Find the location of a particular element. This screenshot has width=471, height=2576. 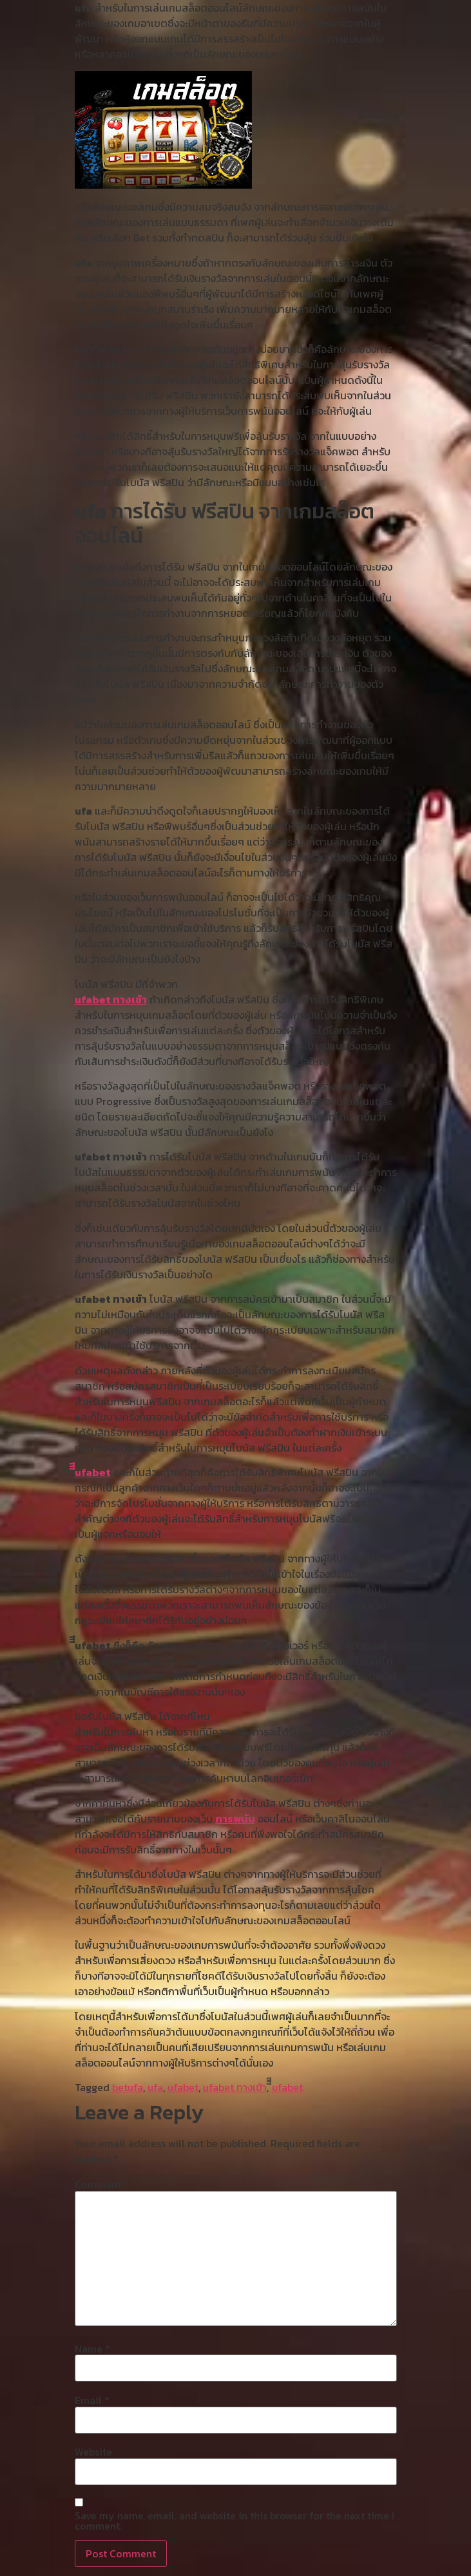

betufa is located at coordinates (127, 2087).